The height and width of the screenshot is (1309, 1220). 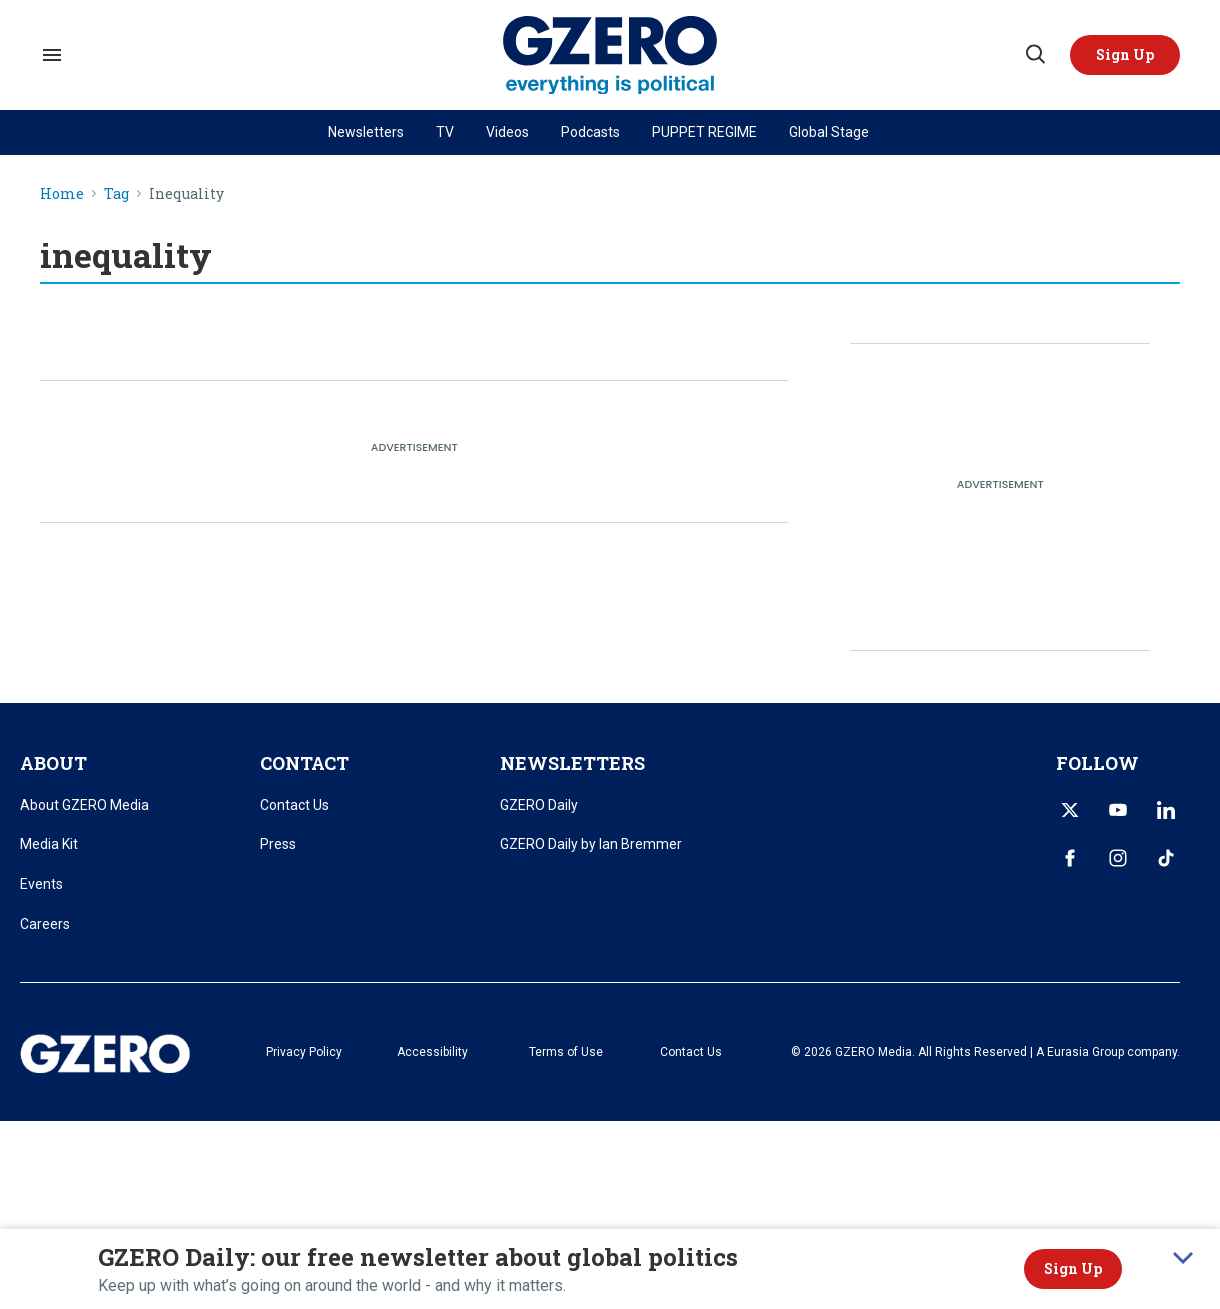 I want to click on PUPPET REGIME, so click(x=704, y=132).